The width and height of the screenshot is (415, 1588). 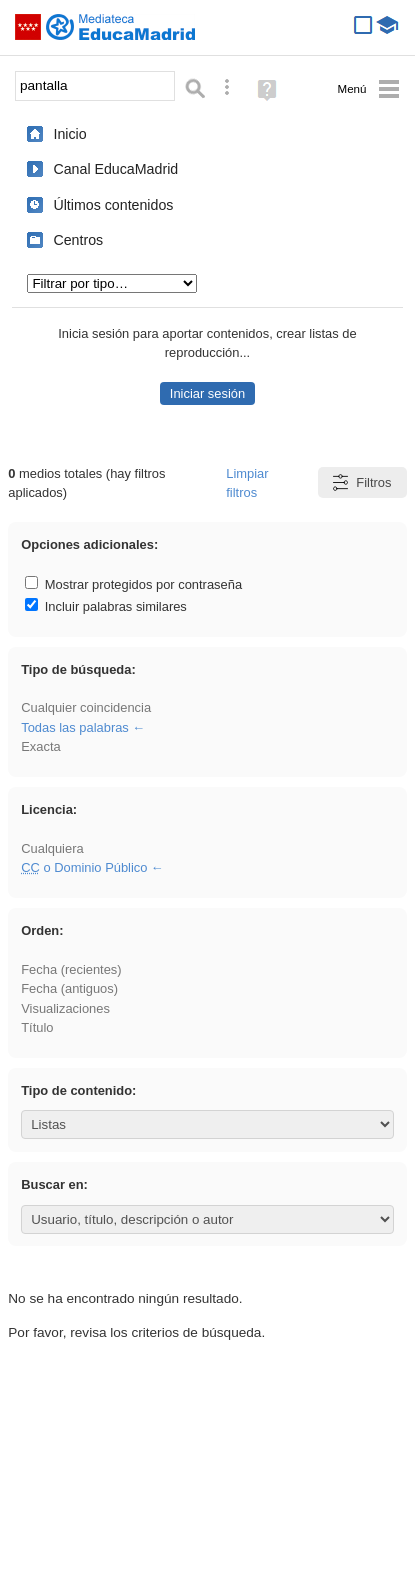 I want to click on Título, so click(x=37, y=1027).